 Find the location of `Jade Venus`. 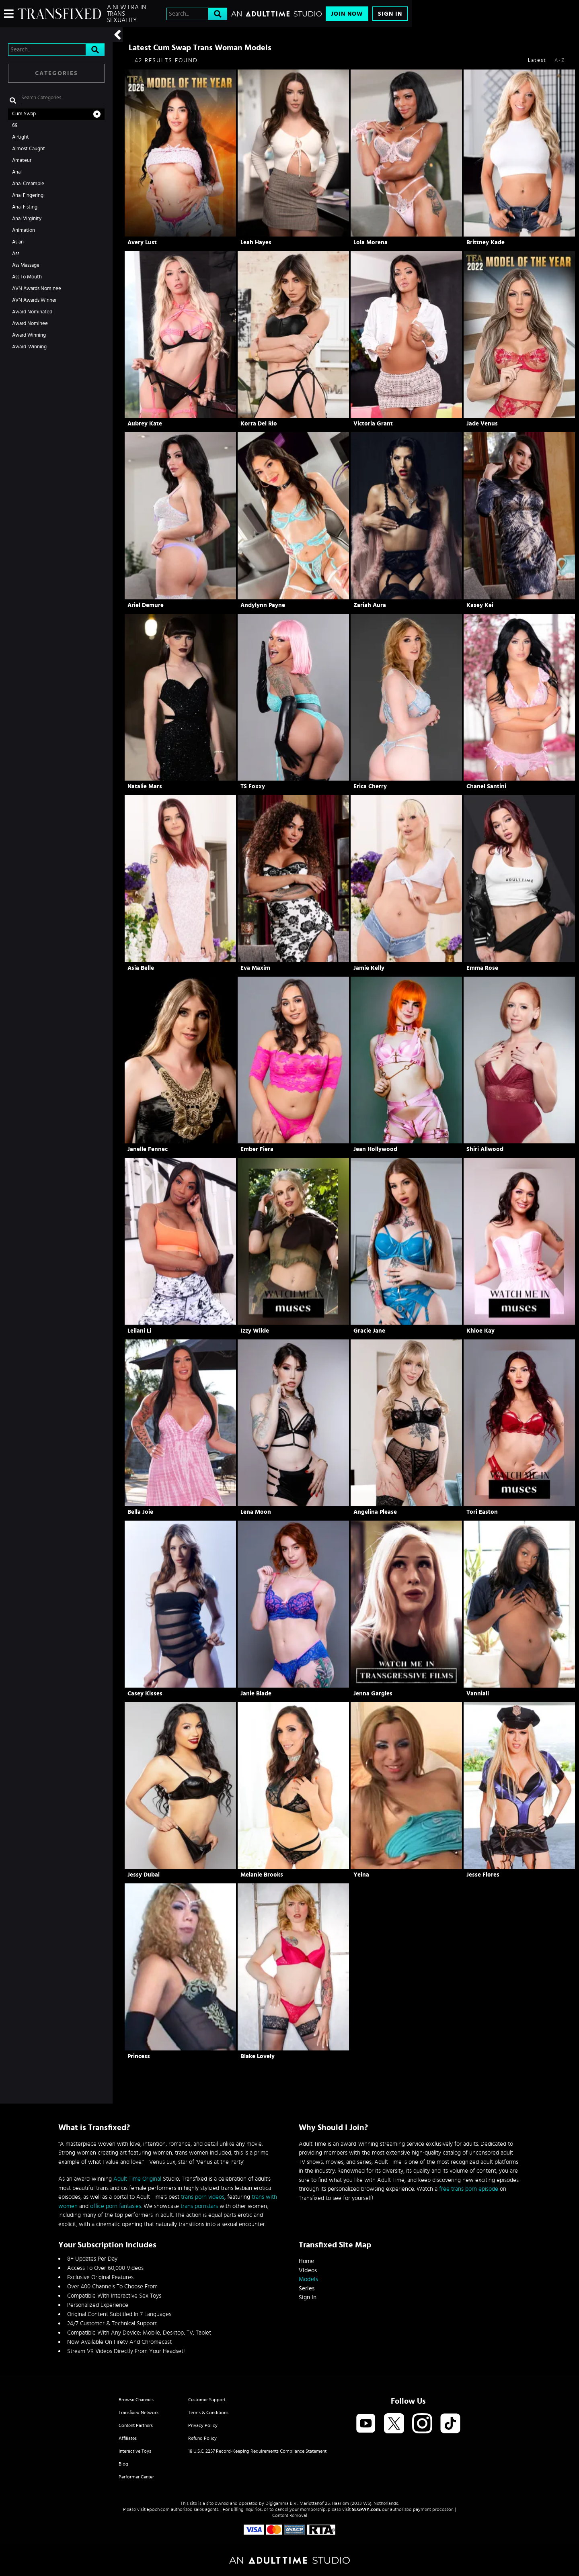

Jade Venus is located at coordinates (482, 424).